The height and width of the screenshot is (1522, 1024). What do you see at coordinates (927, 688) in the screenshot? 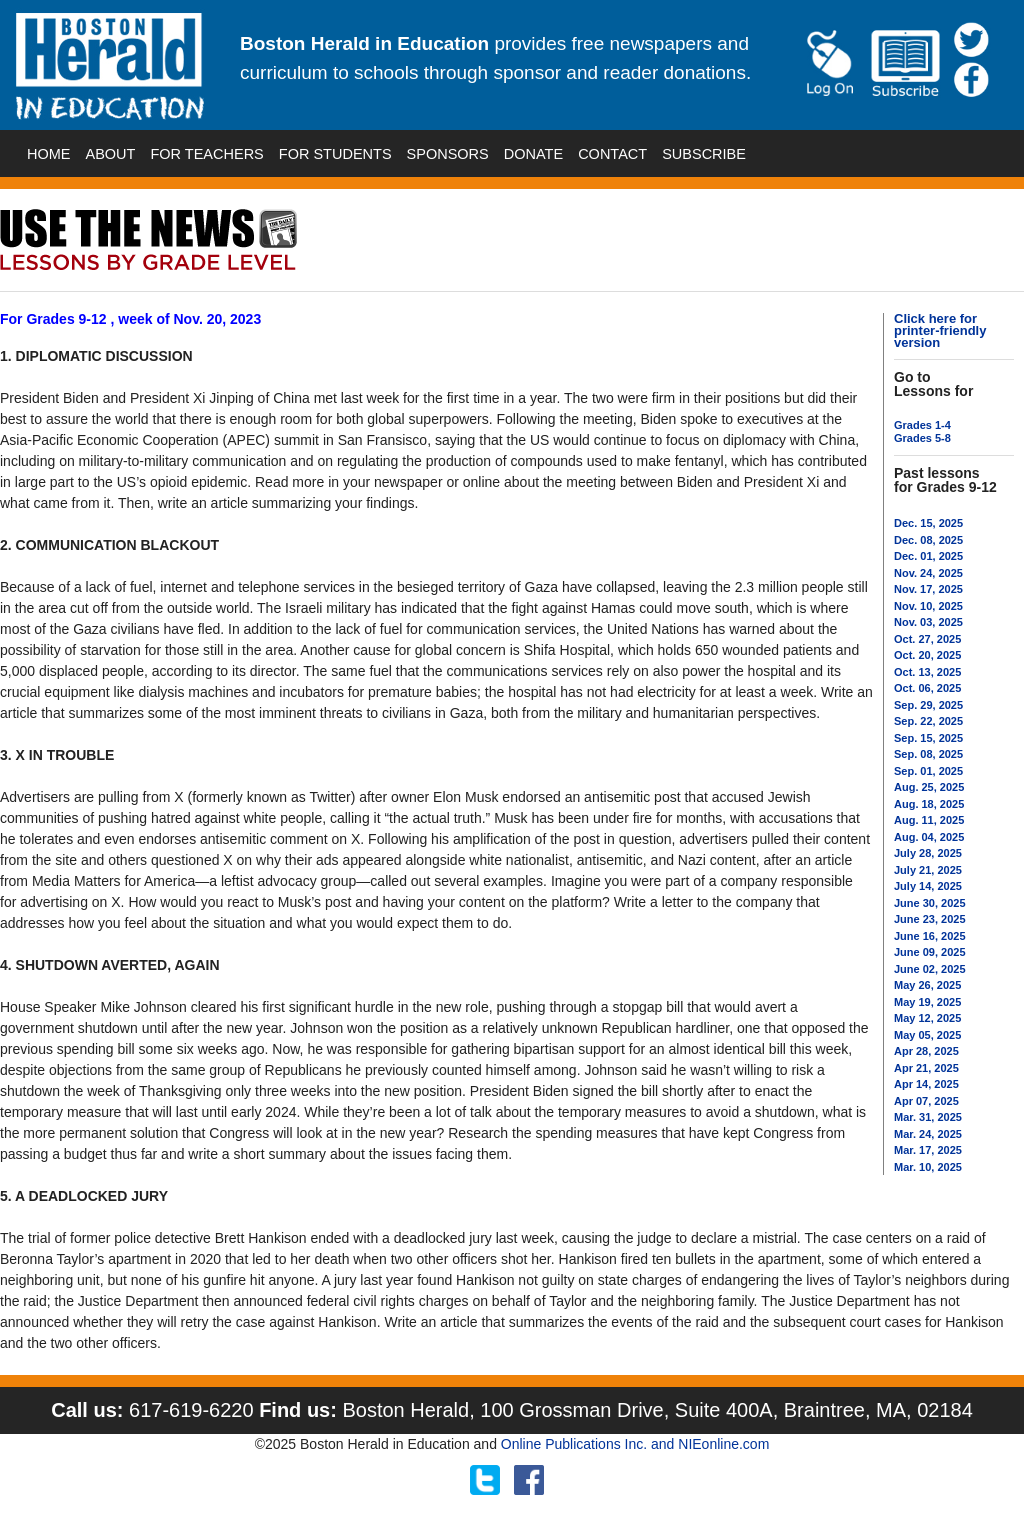
I see `Oct. 06, 2025` at bounding box center [927, 688].